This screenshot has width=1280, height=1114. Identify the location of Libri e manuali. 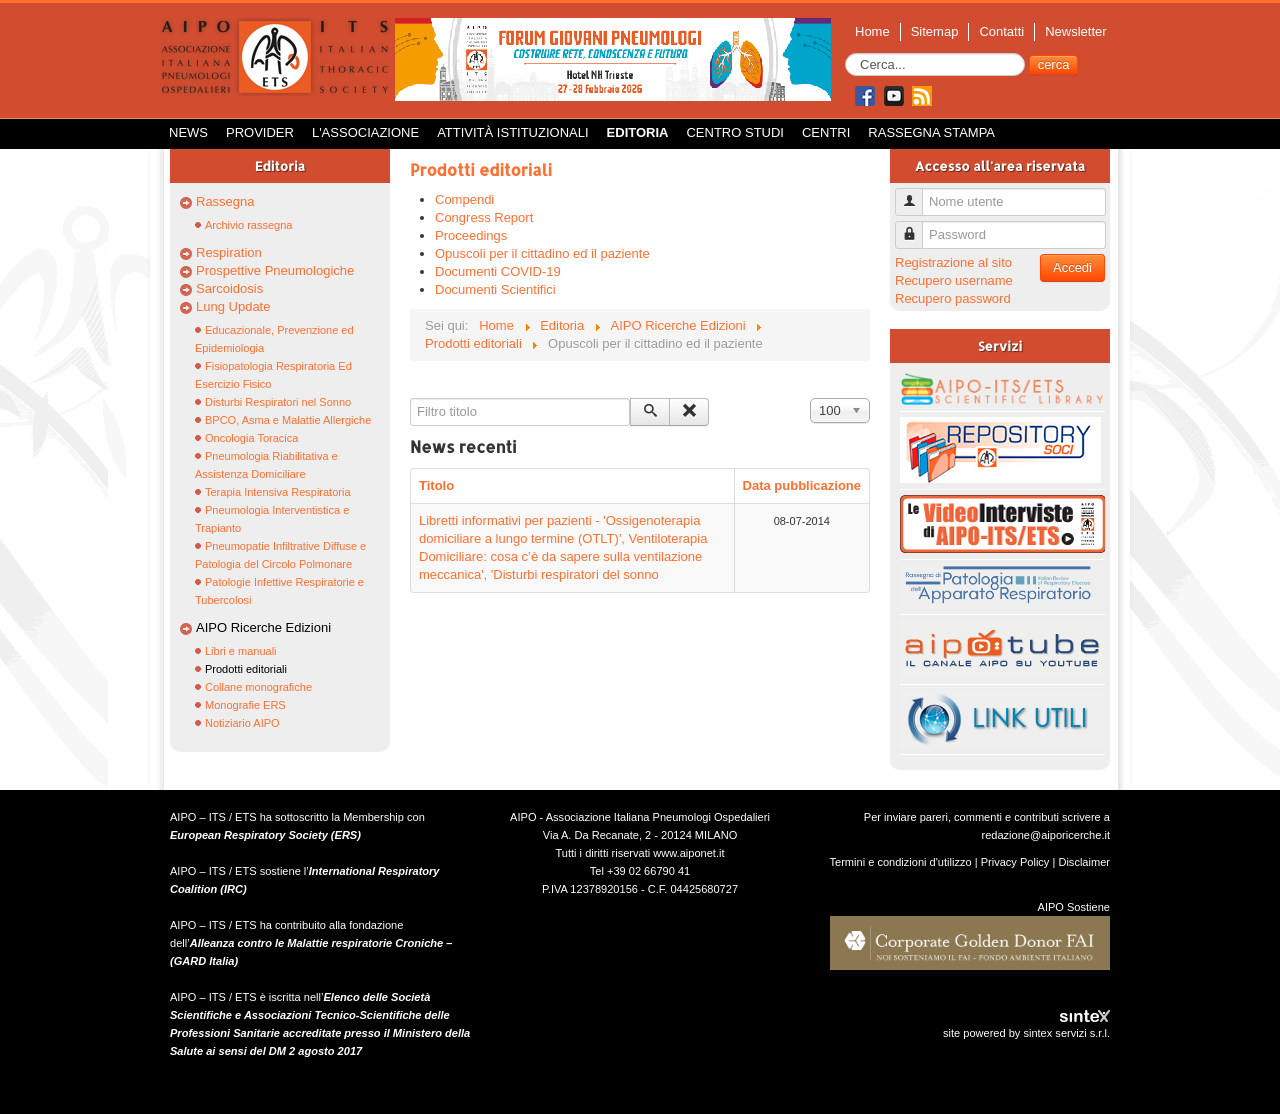
(241, 651).